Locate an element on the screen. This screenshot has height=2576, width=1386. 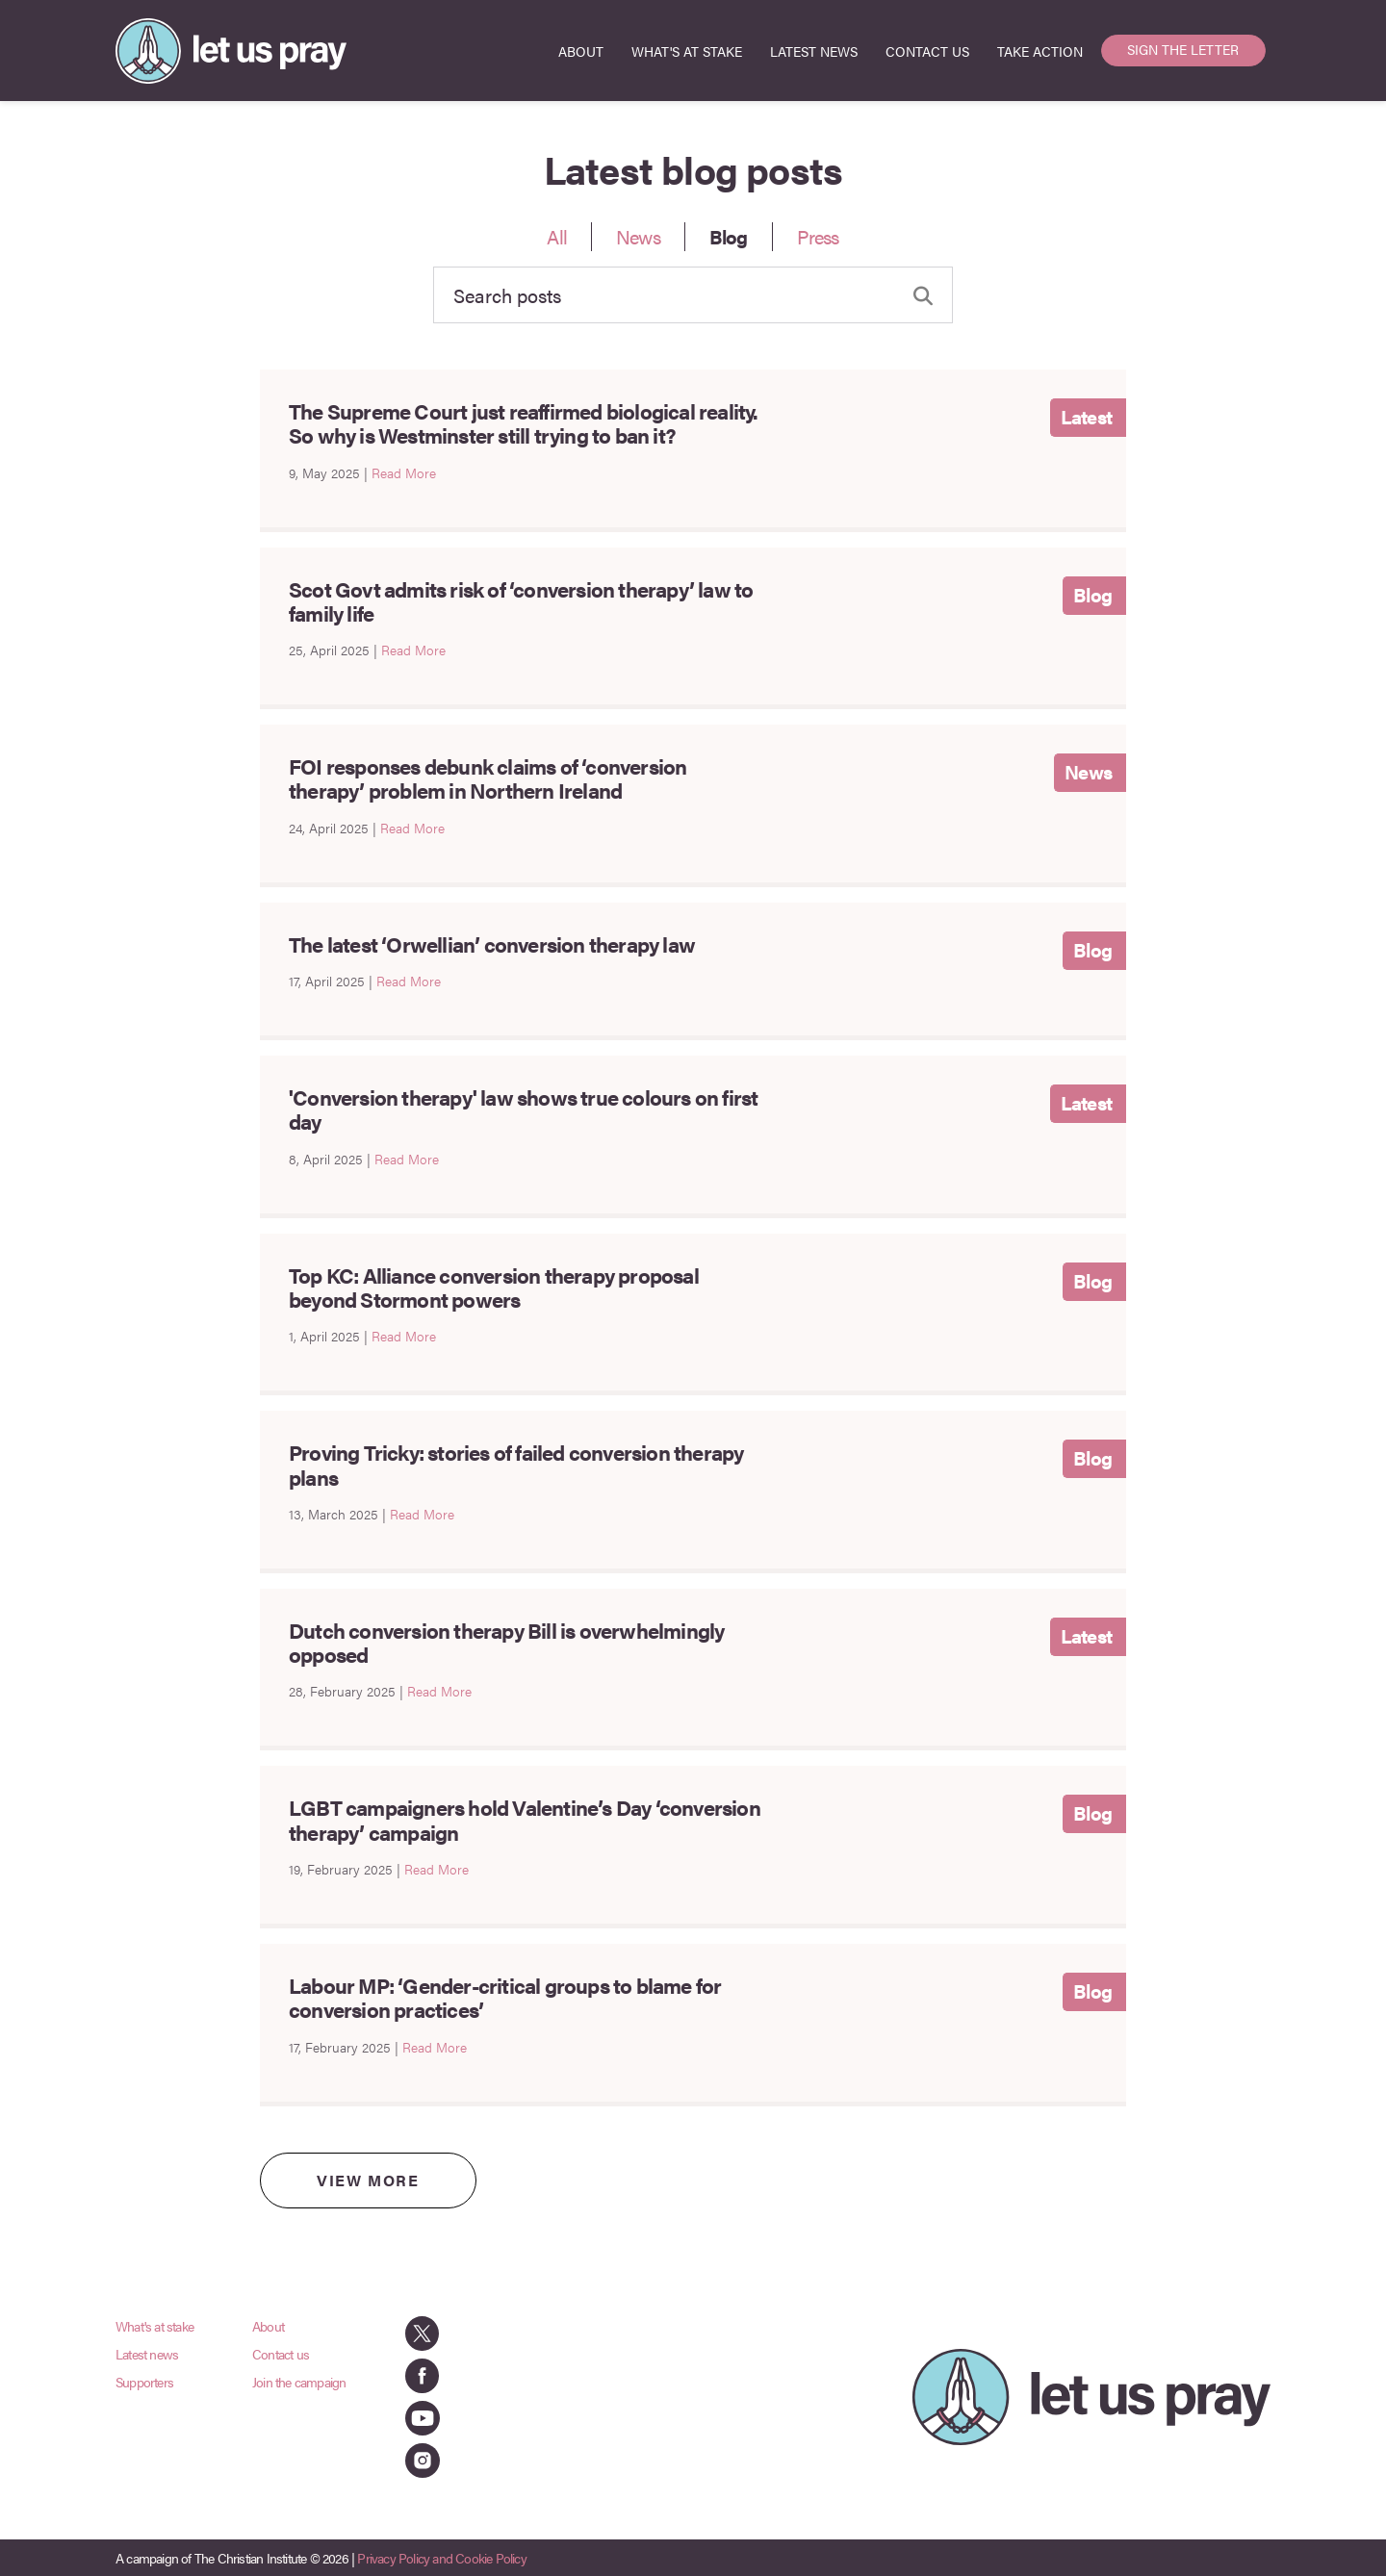
Press is located at coordinates (818, 236).